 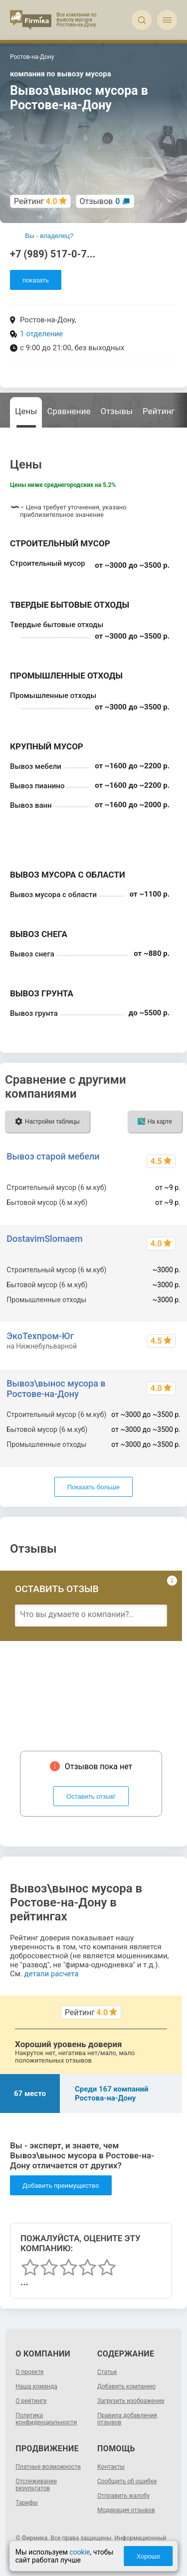 I want to click on Добавить компанию, so click(x=126, y=2386).